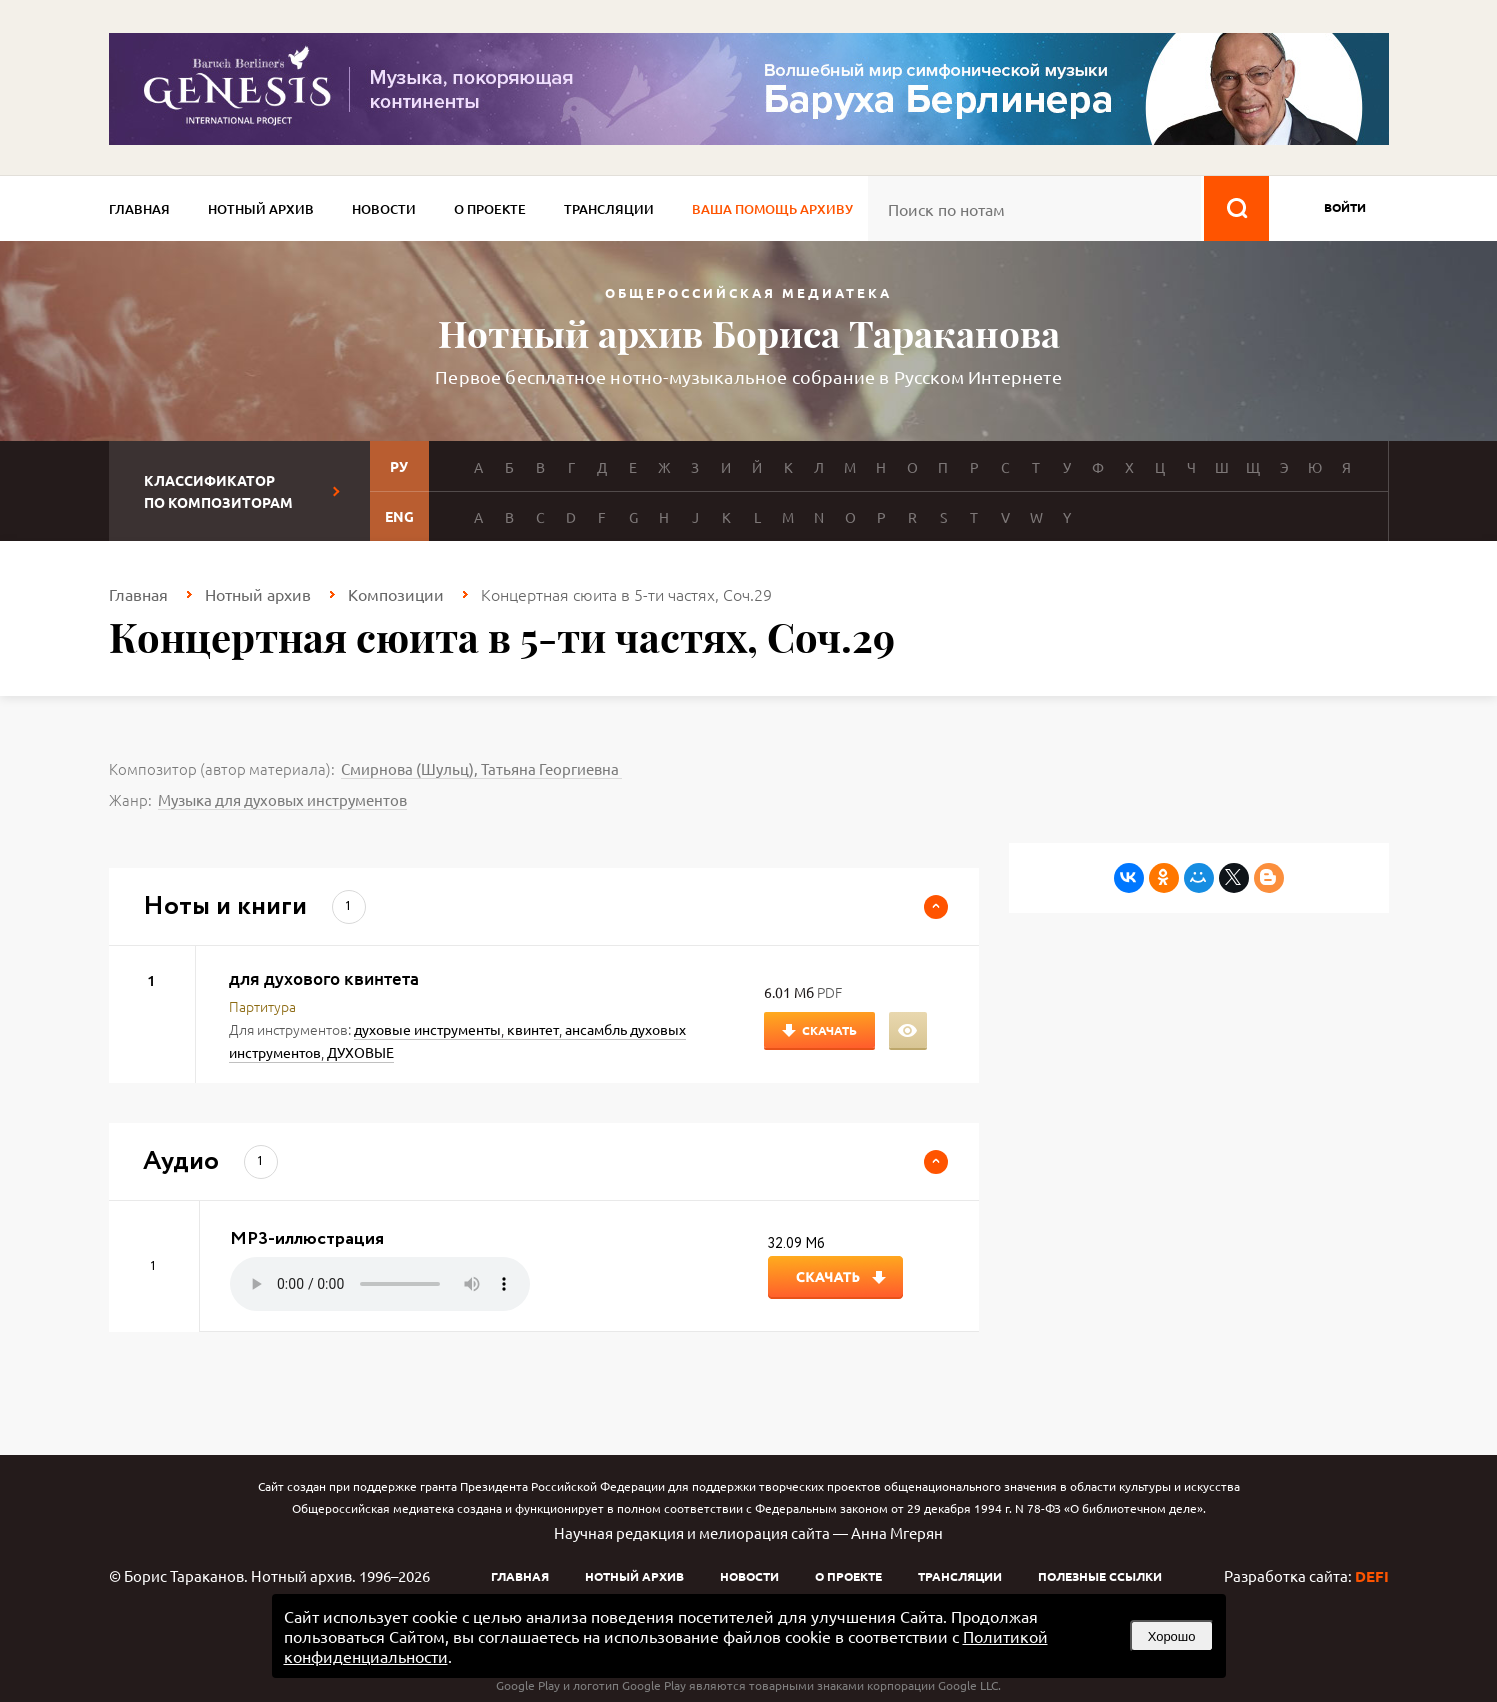  Describe the element at coordinates (772, 209) in the screenshot. I see `Ваша помощь архиву` at that location.